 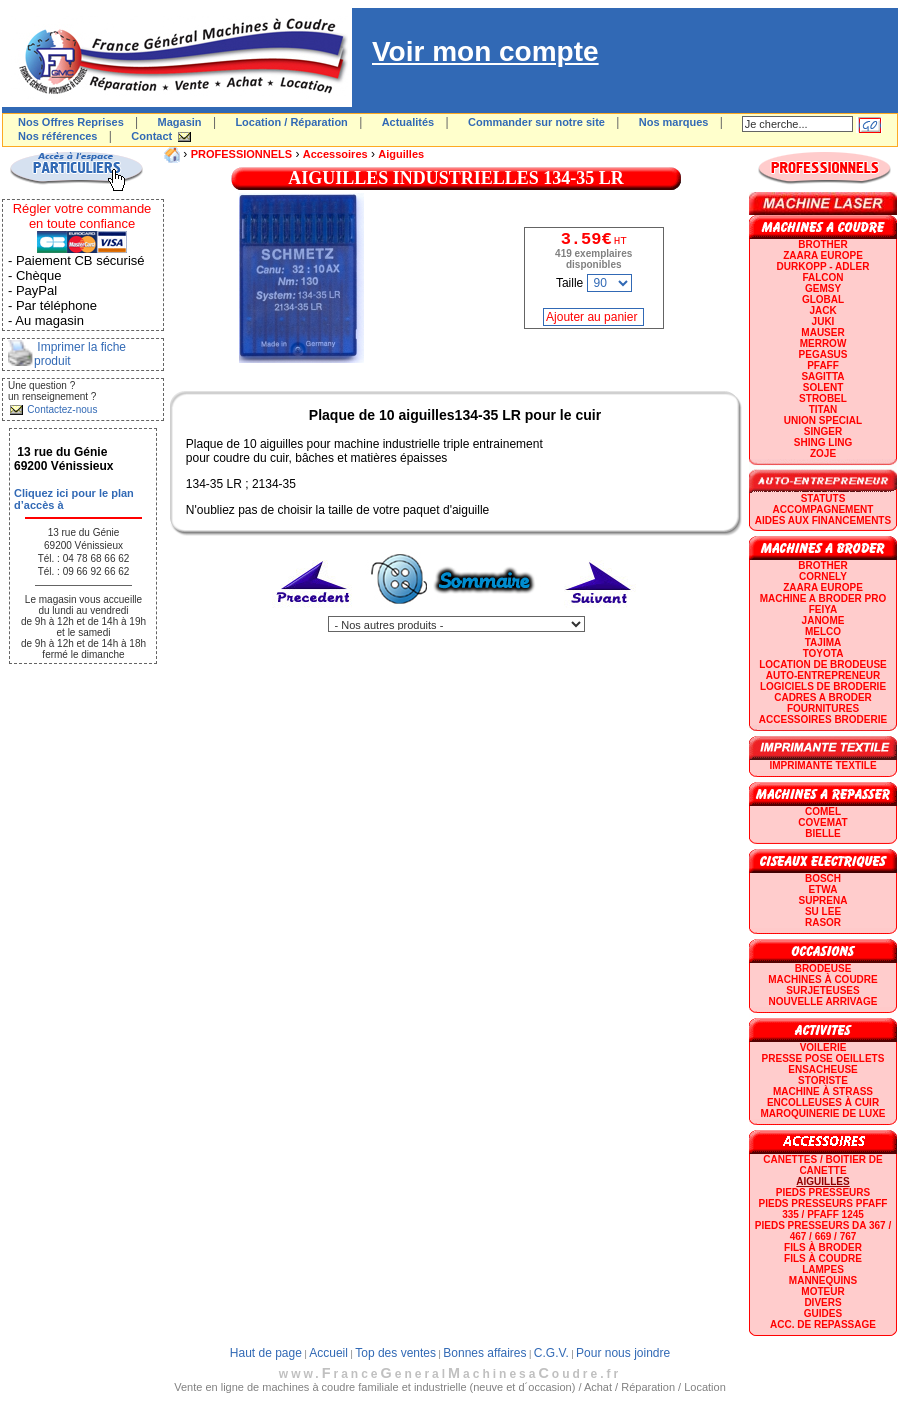 I want to click on Pour nous joindre, so click(x=623, y=1353).